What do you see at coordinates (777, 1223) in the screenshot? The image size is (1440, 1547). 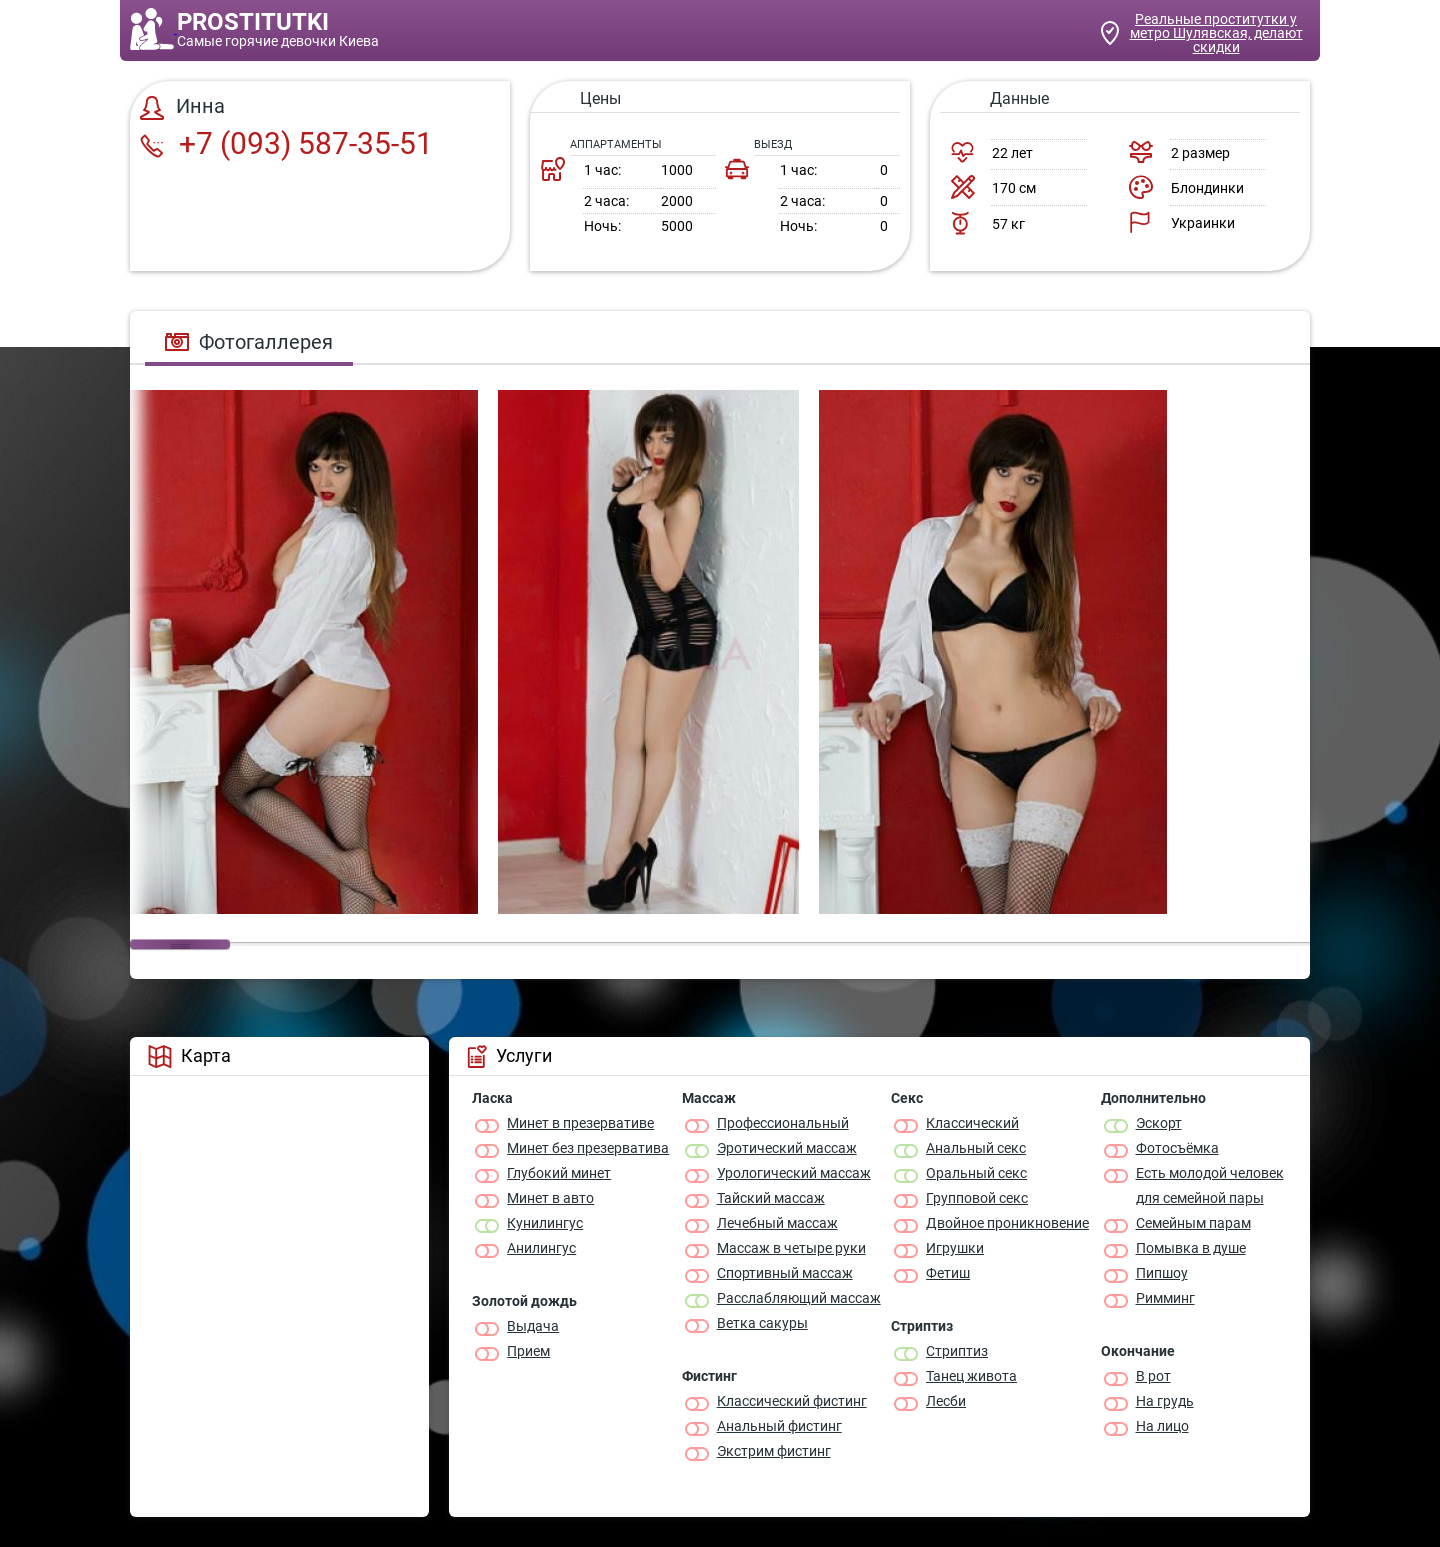 I see `Лечебный массаж` at bounding box center [777, 1223].